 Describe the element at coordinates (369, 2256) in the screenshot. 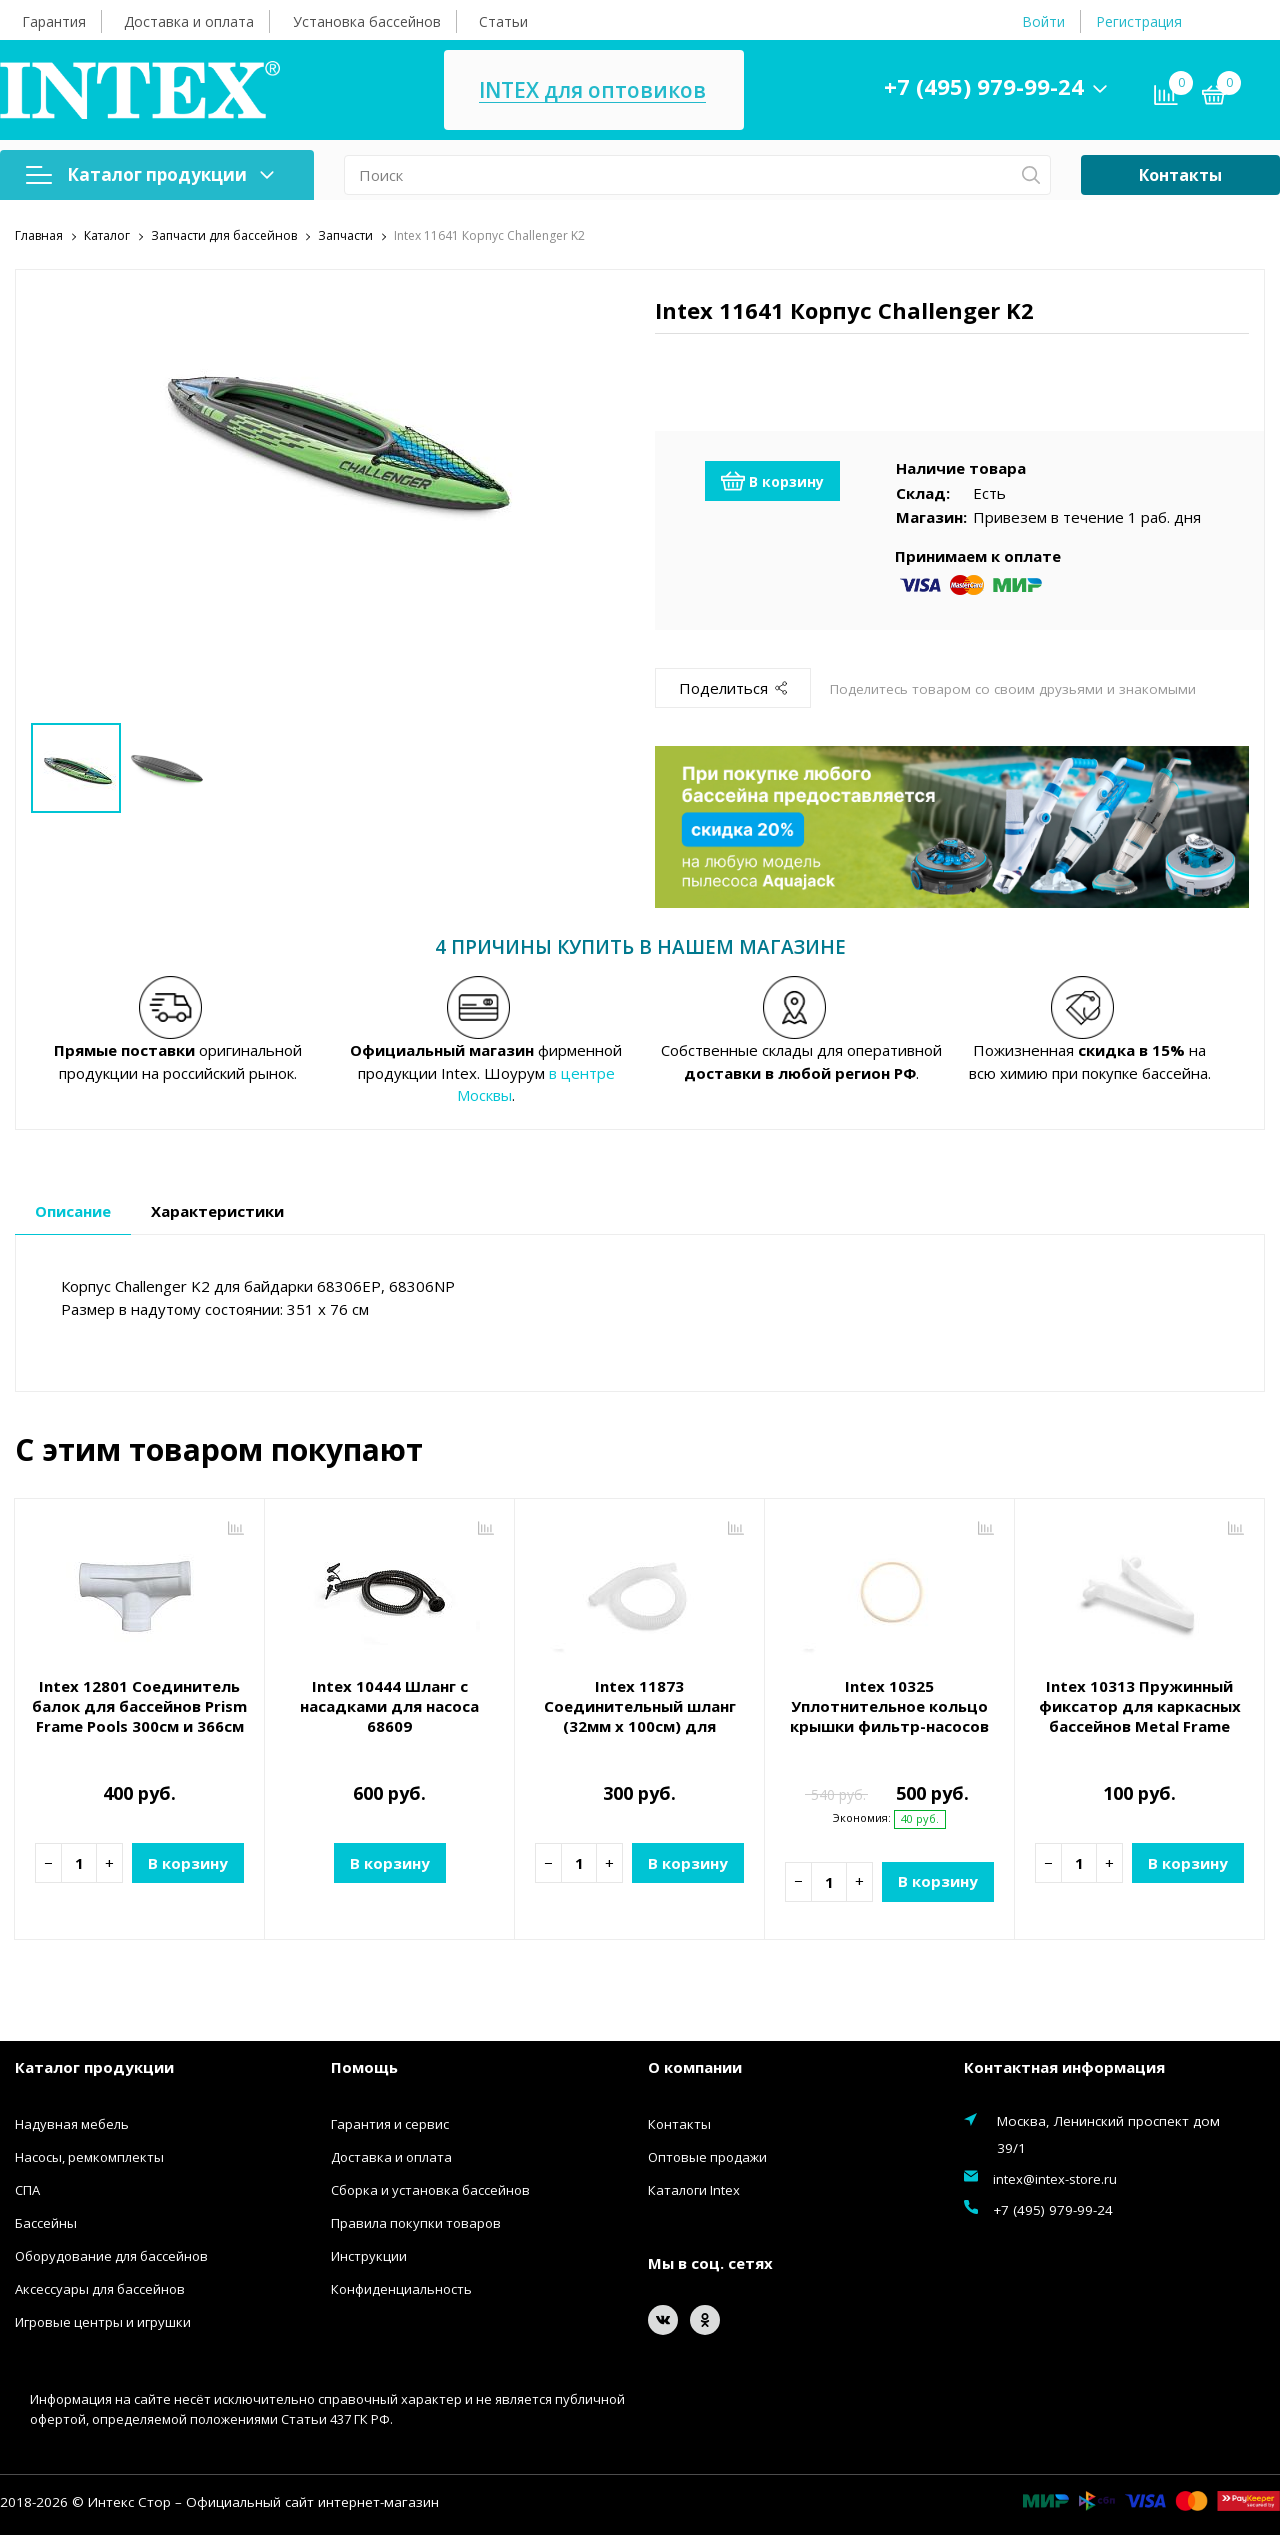

I see `Инструкции` at that location.